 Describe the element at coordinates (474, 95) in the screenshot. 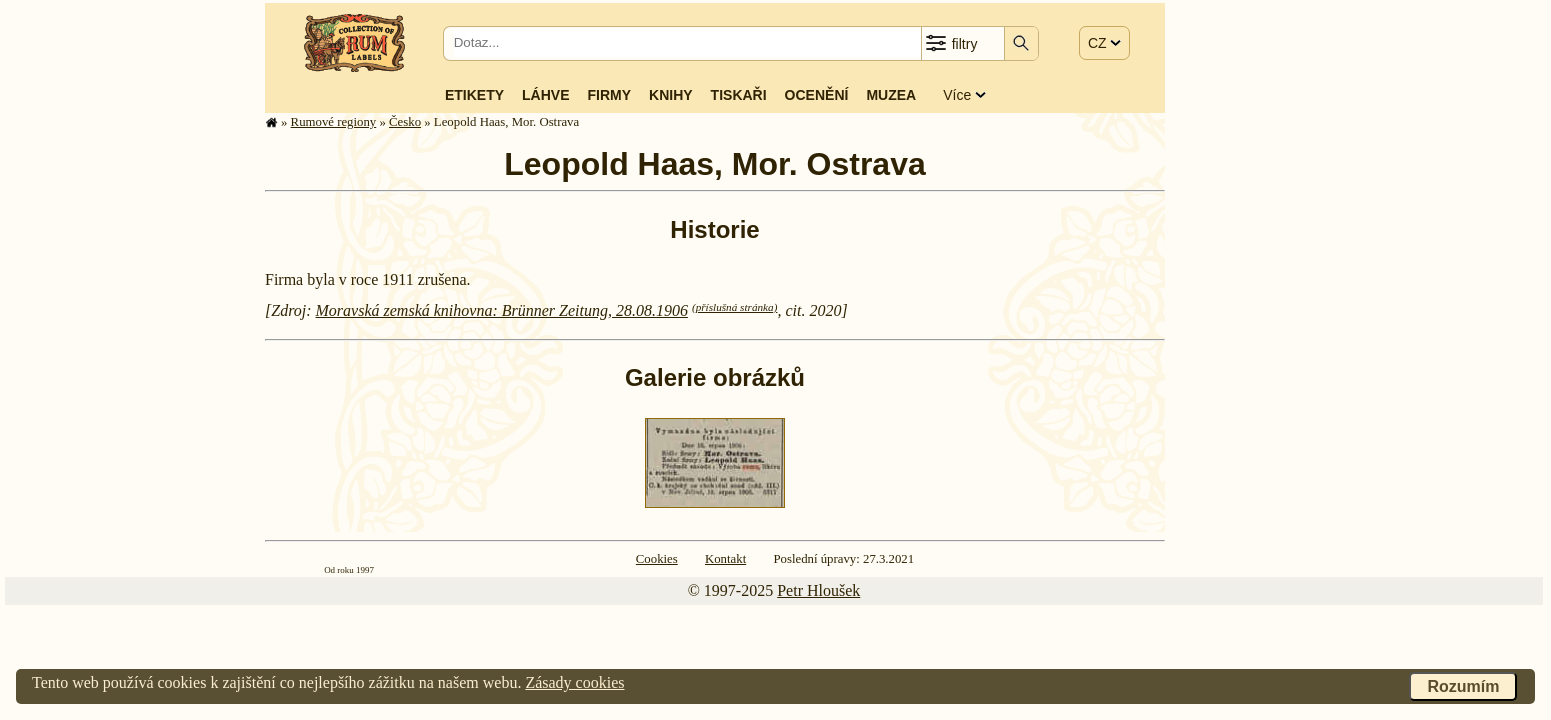

I see `Etikety` at that location.